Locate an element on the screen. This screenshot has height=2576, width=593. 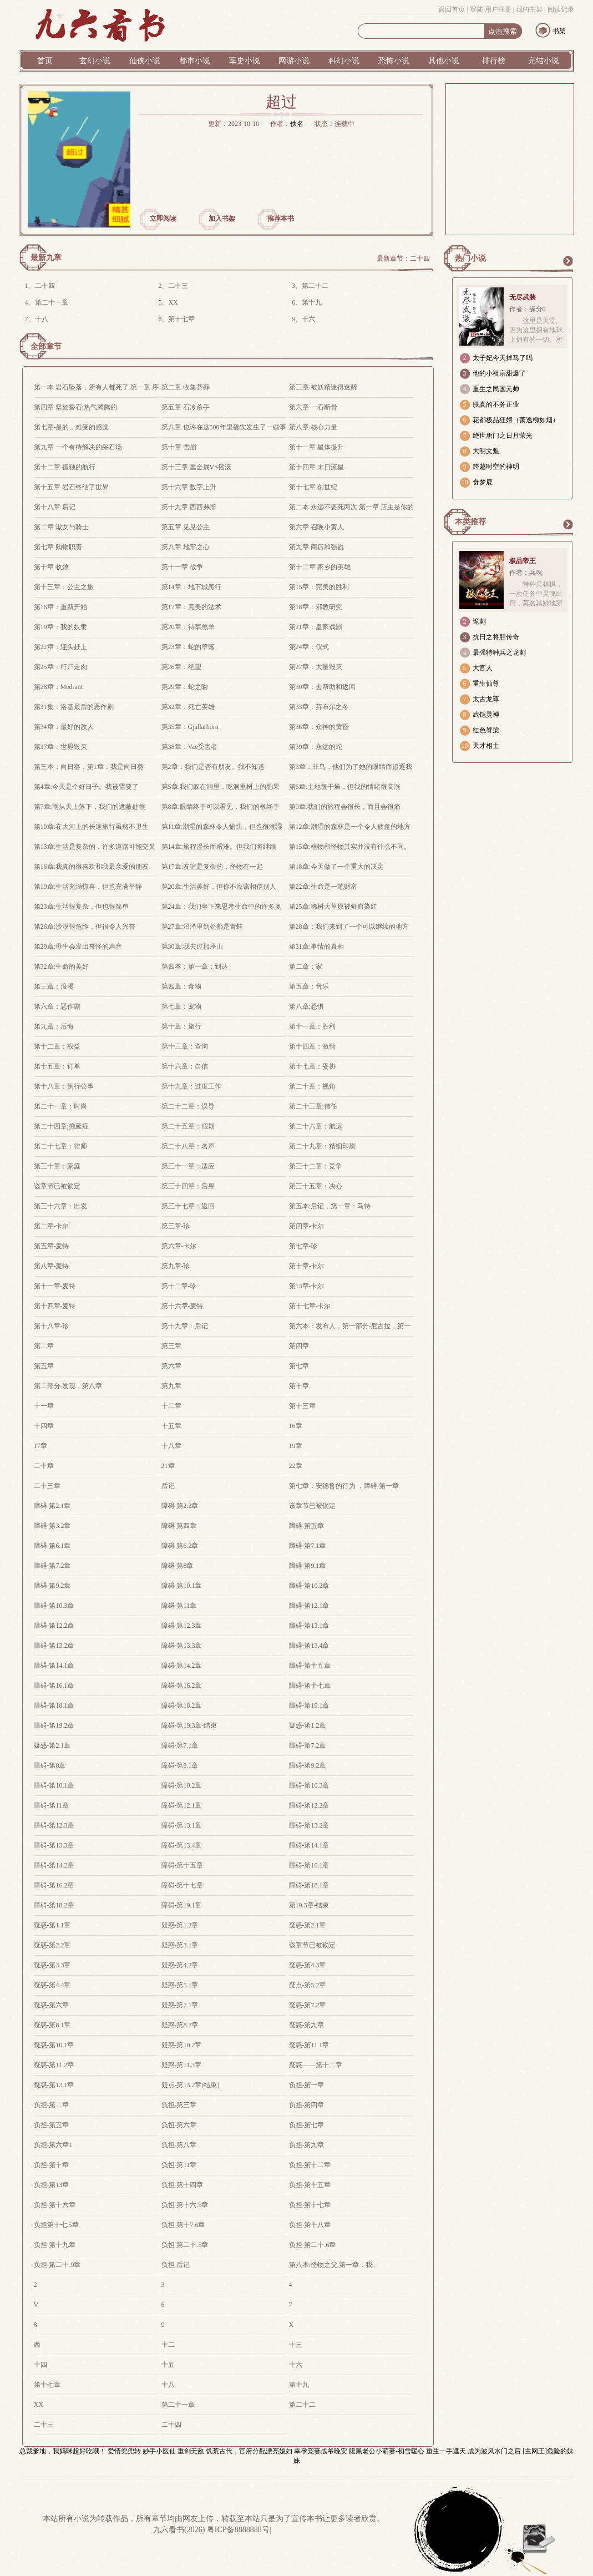
负担-第四章 is located at coordinates (307, 2105).